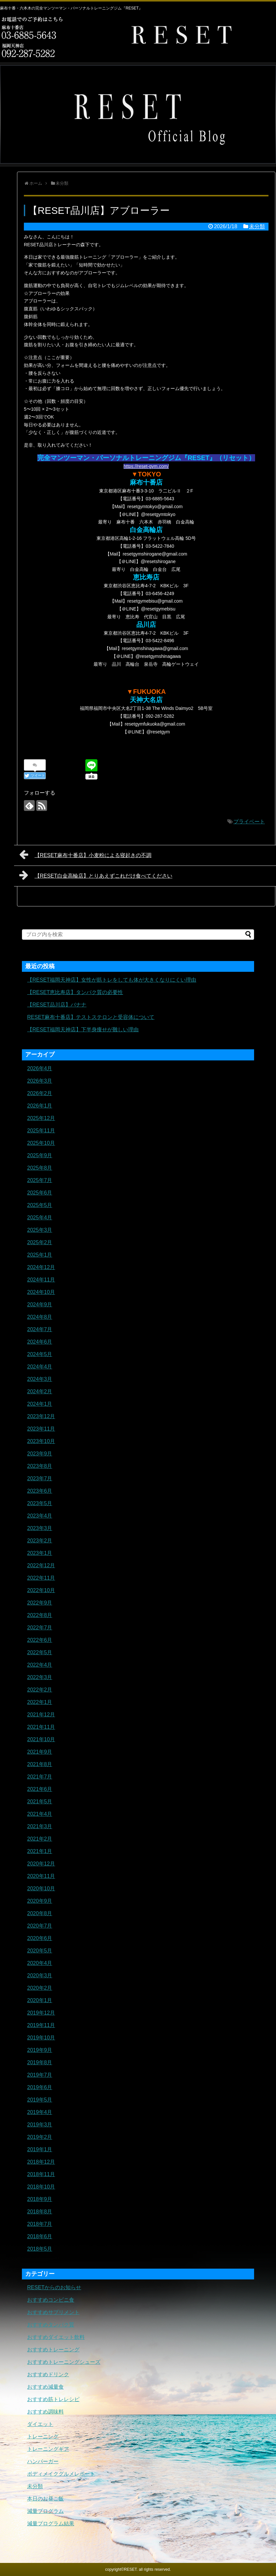 This screenshot has height=2576, width=276. I want to click on 2024年3月, so click(39, 1379).